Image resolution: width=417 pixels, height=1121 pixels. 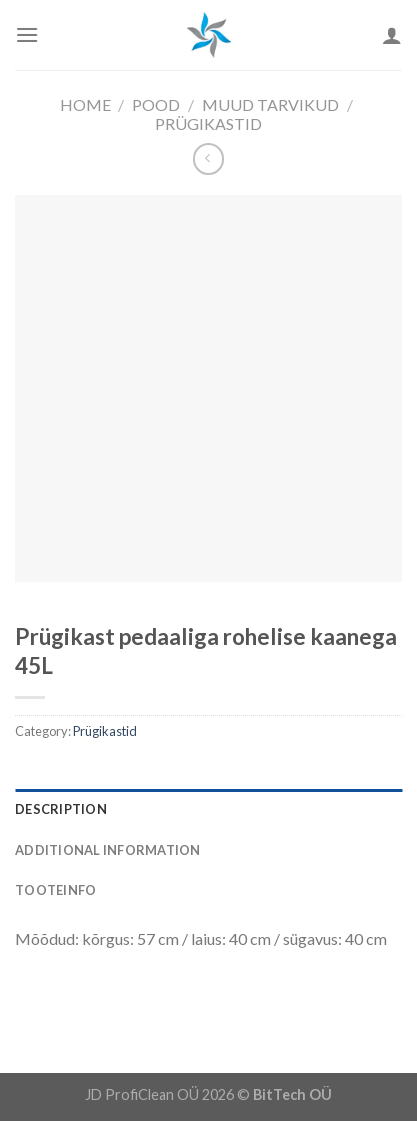 I want to click on [tab], so click(x=208, y=809).